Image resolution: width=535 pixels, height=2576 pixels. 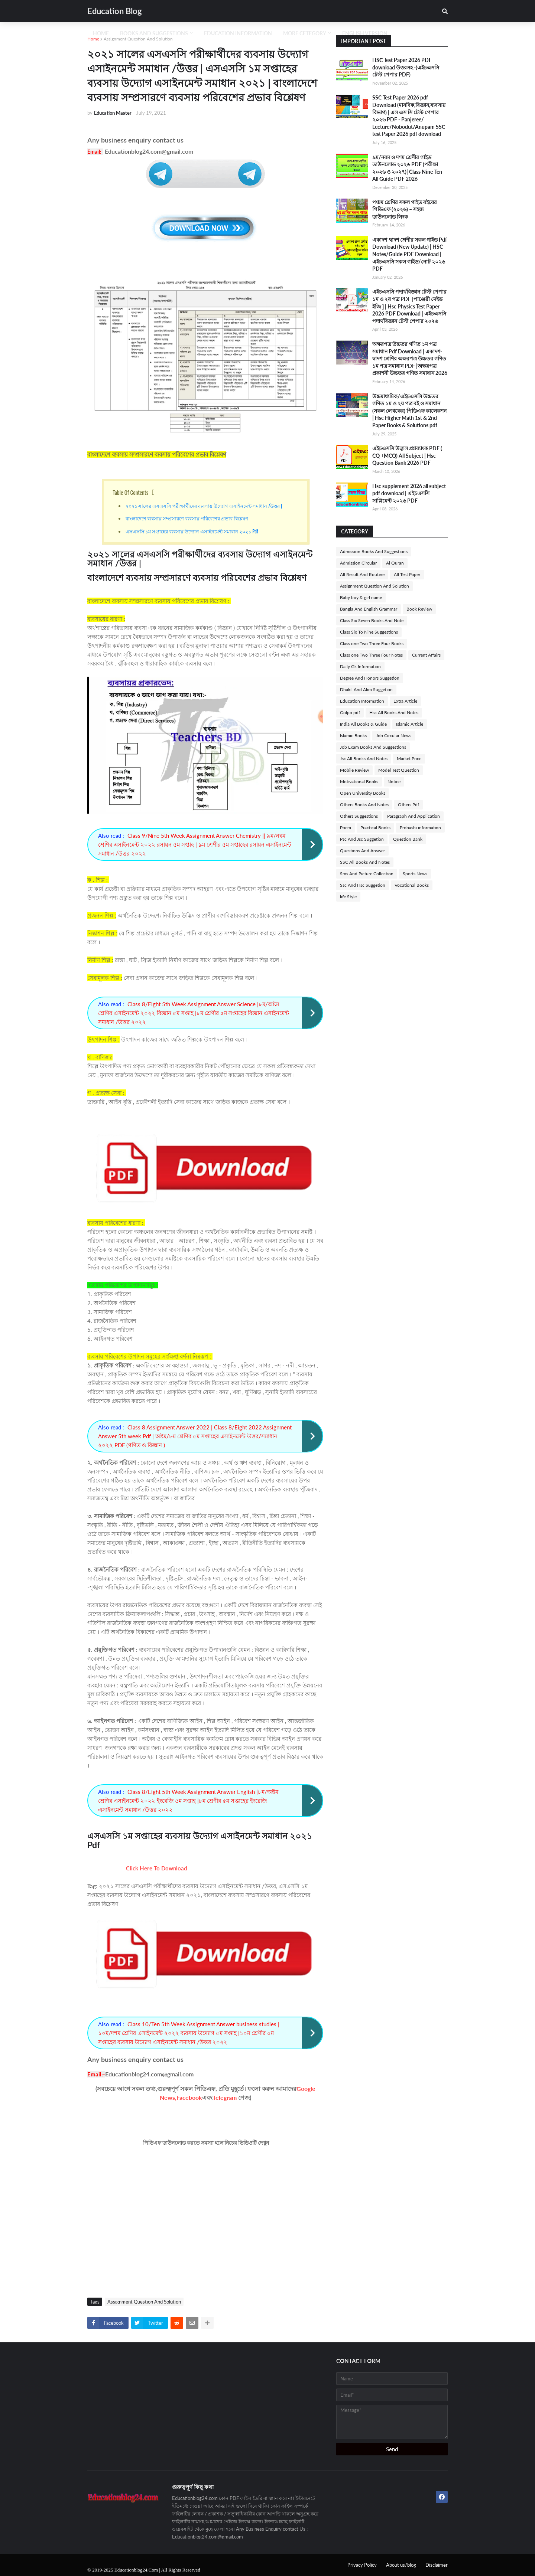 I want to click on Assignment Question And Solution, so click(x=138, y=39).